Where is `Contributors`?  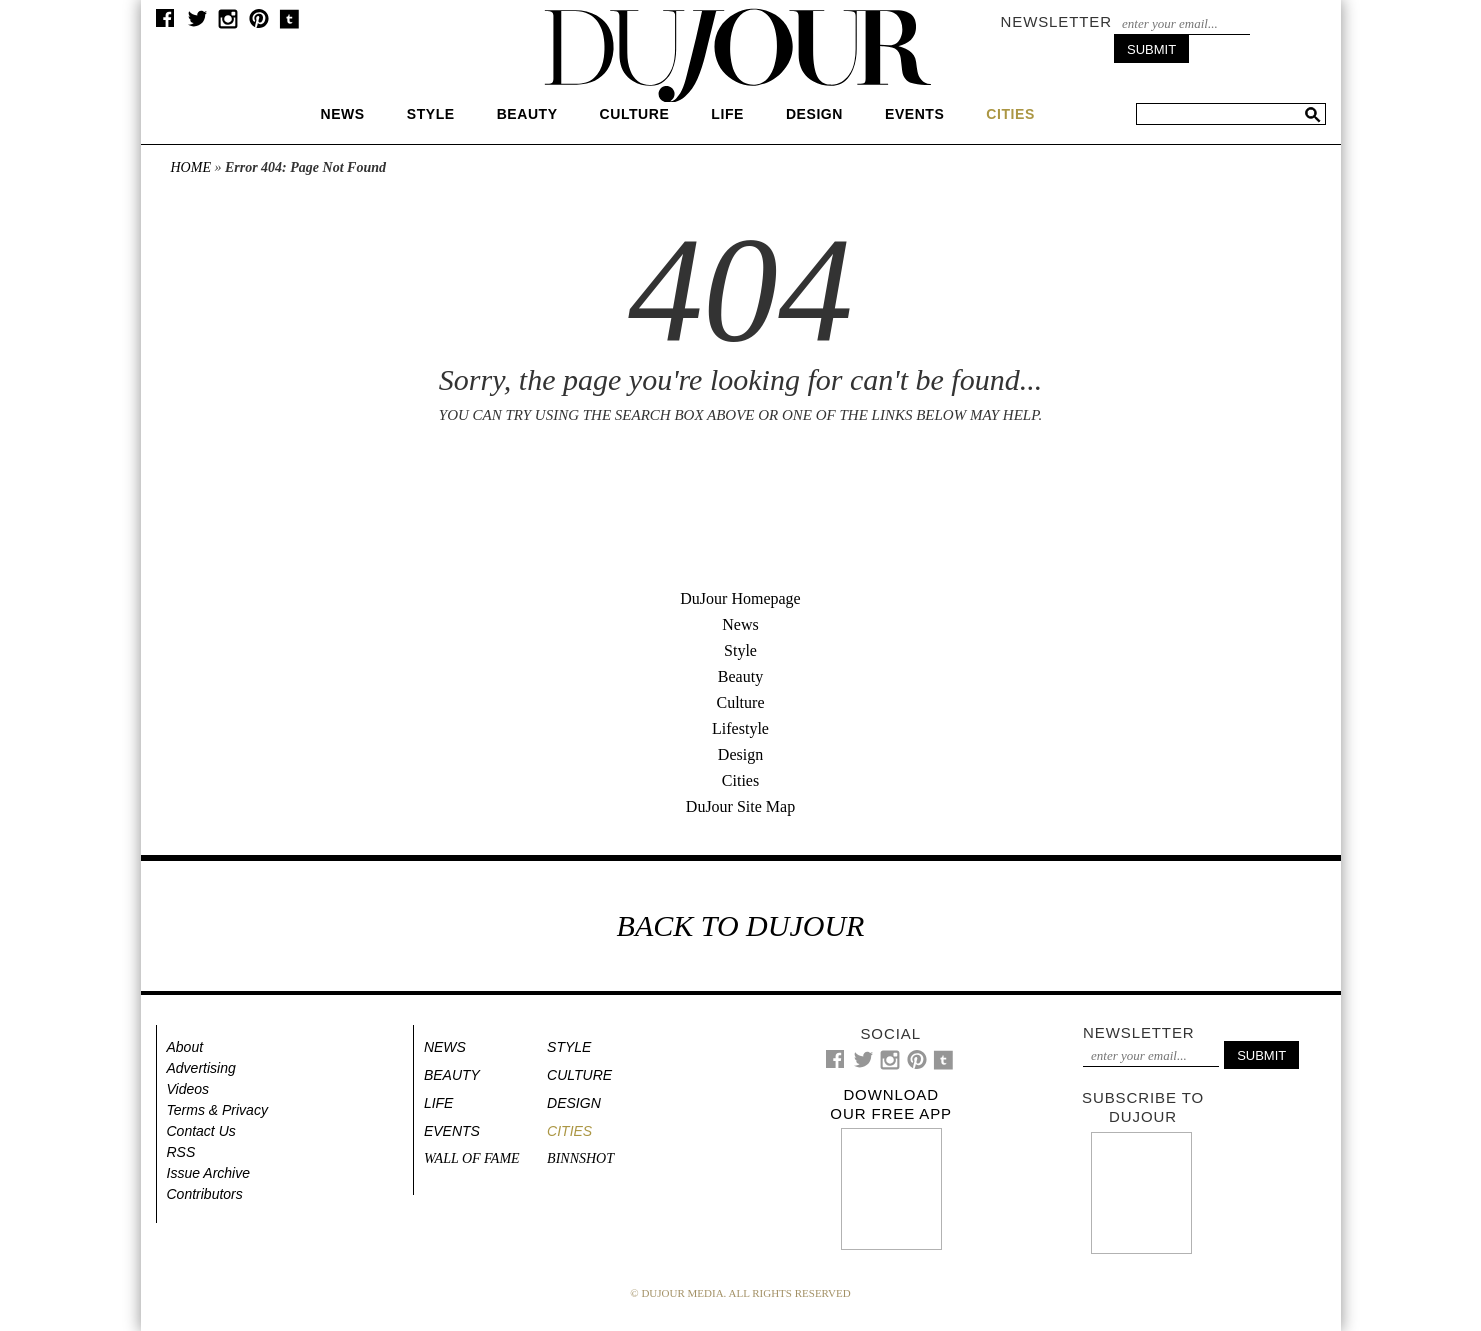
Contributors is located at coordinates (205, 1194).